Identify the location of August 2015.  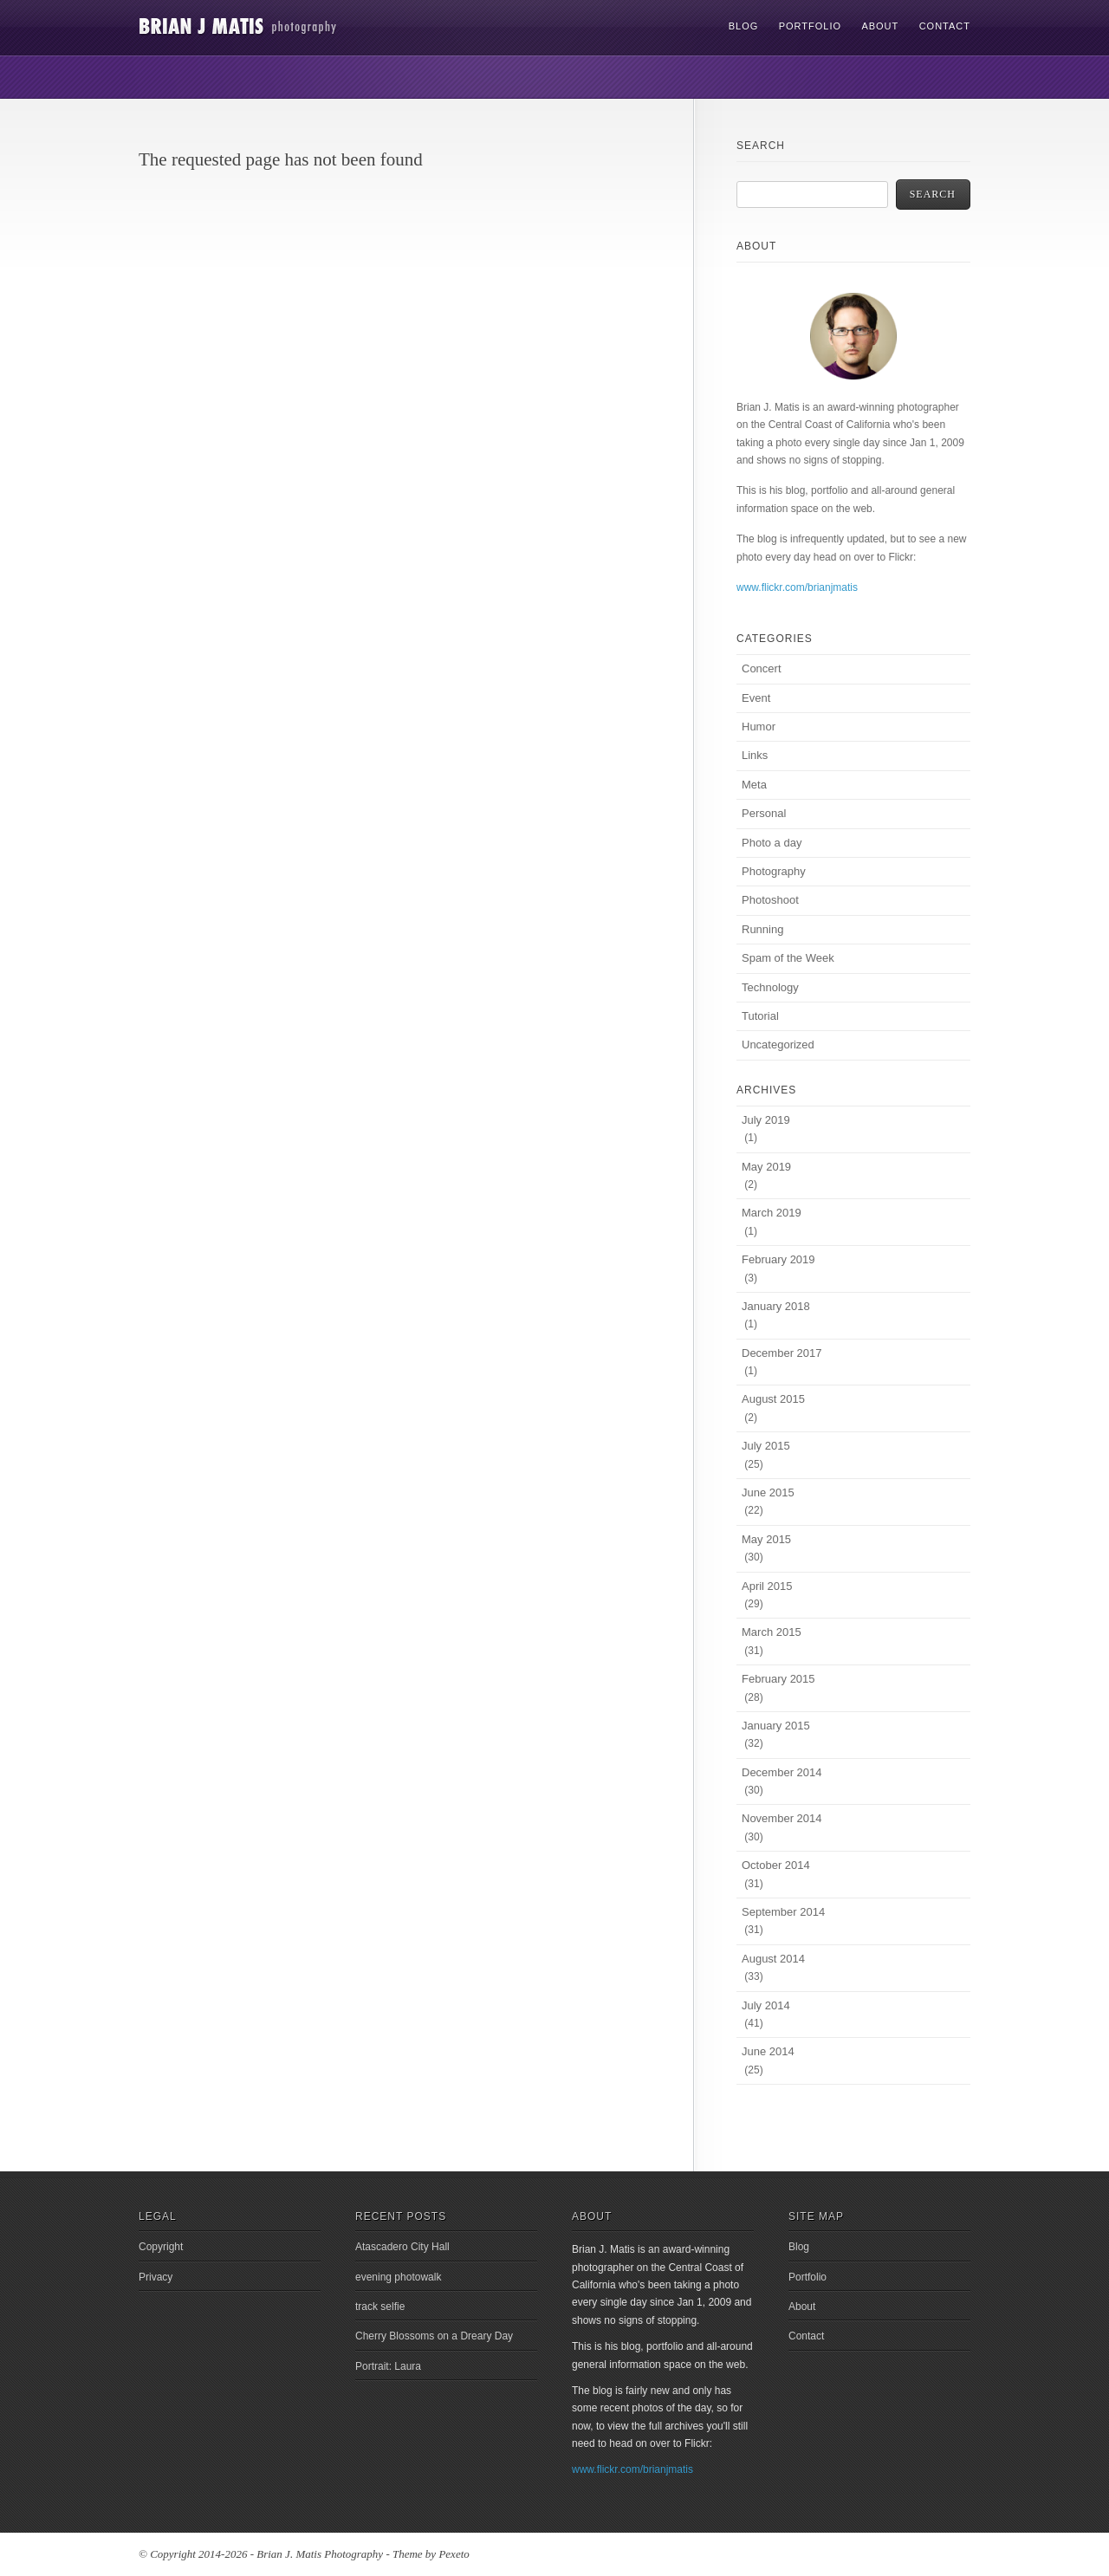
(773, 1398).